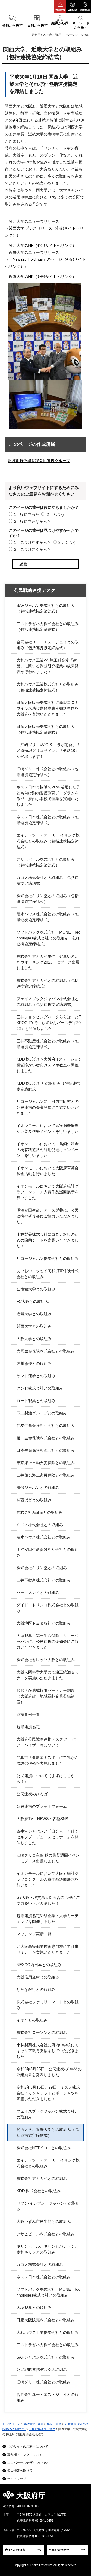 The width and height of the screenshot is (91, 2576). I want to click on 三井住友海上火災保険との取組み, so click(46, 1475).